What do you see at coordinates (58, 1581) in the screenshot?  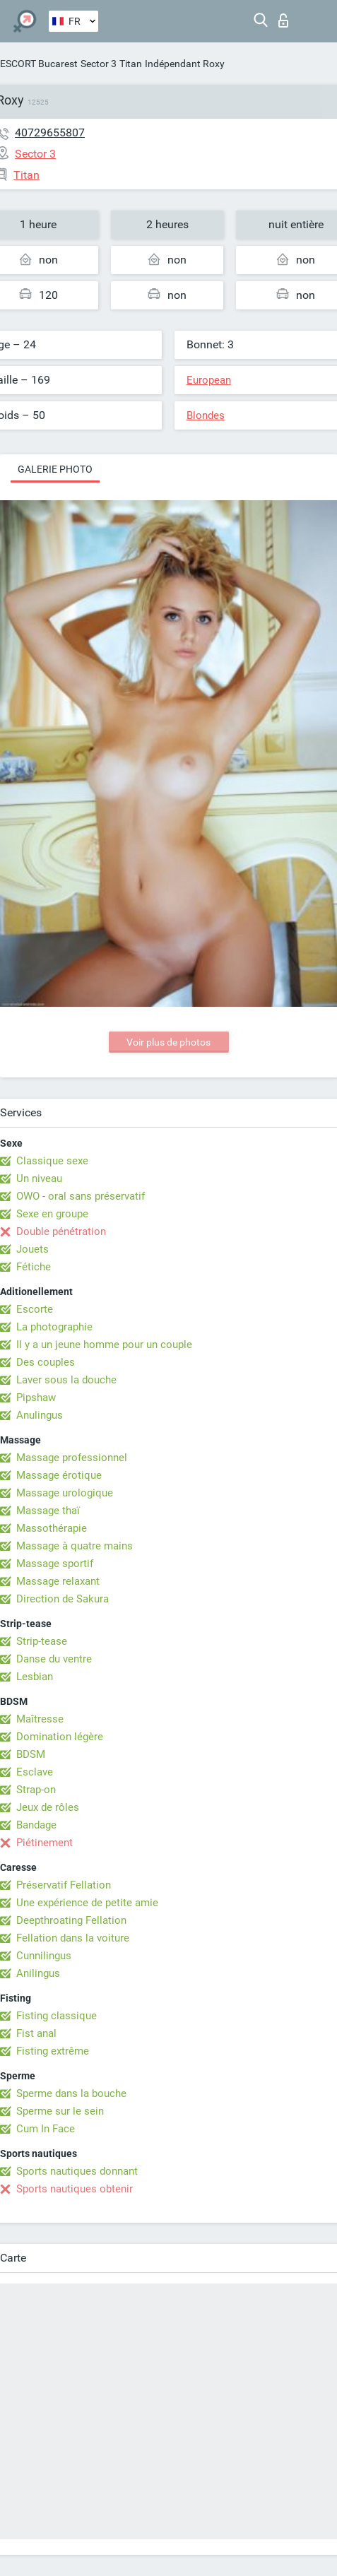 I see `Massage relaxant` at bounding box center [58, 1581].